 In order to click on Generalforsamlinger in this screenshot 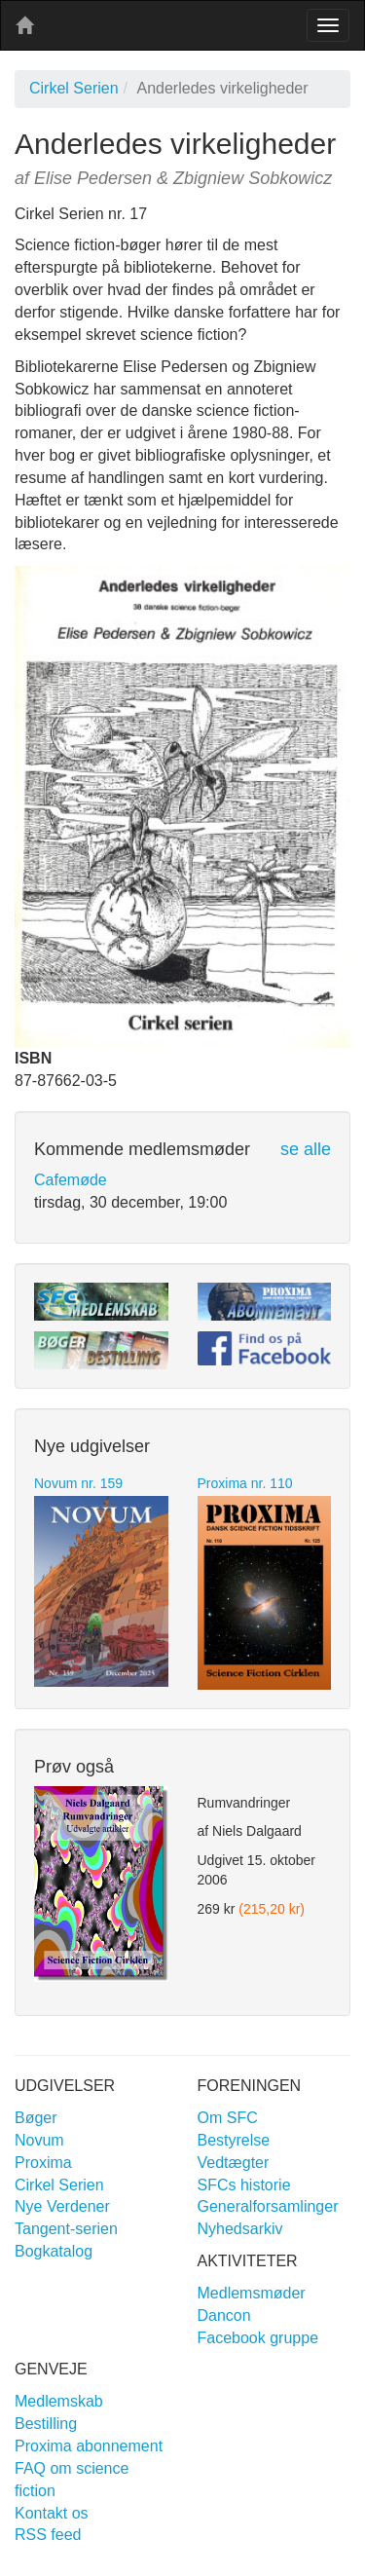, I will do `click(268, 2206)`.